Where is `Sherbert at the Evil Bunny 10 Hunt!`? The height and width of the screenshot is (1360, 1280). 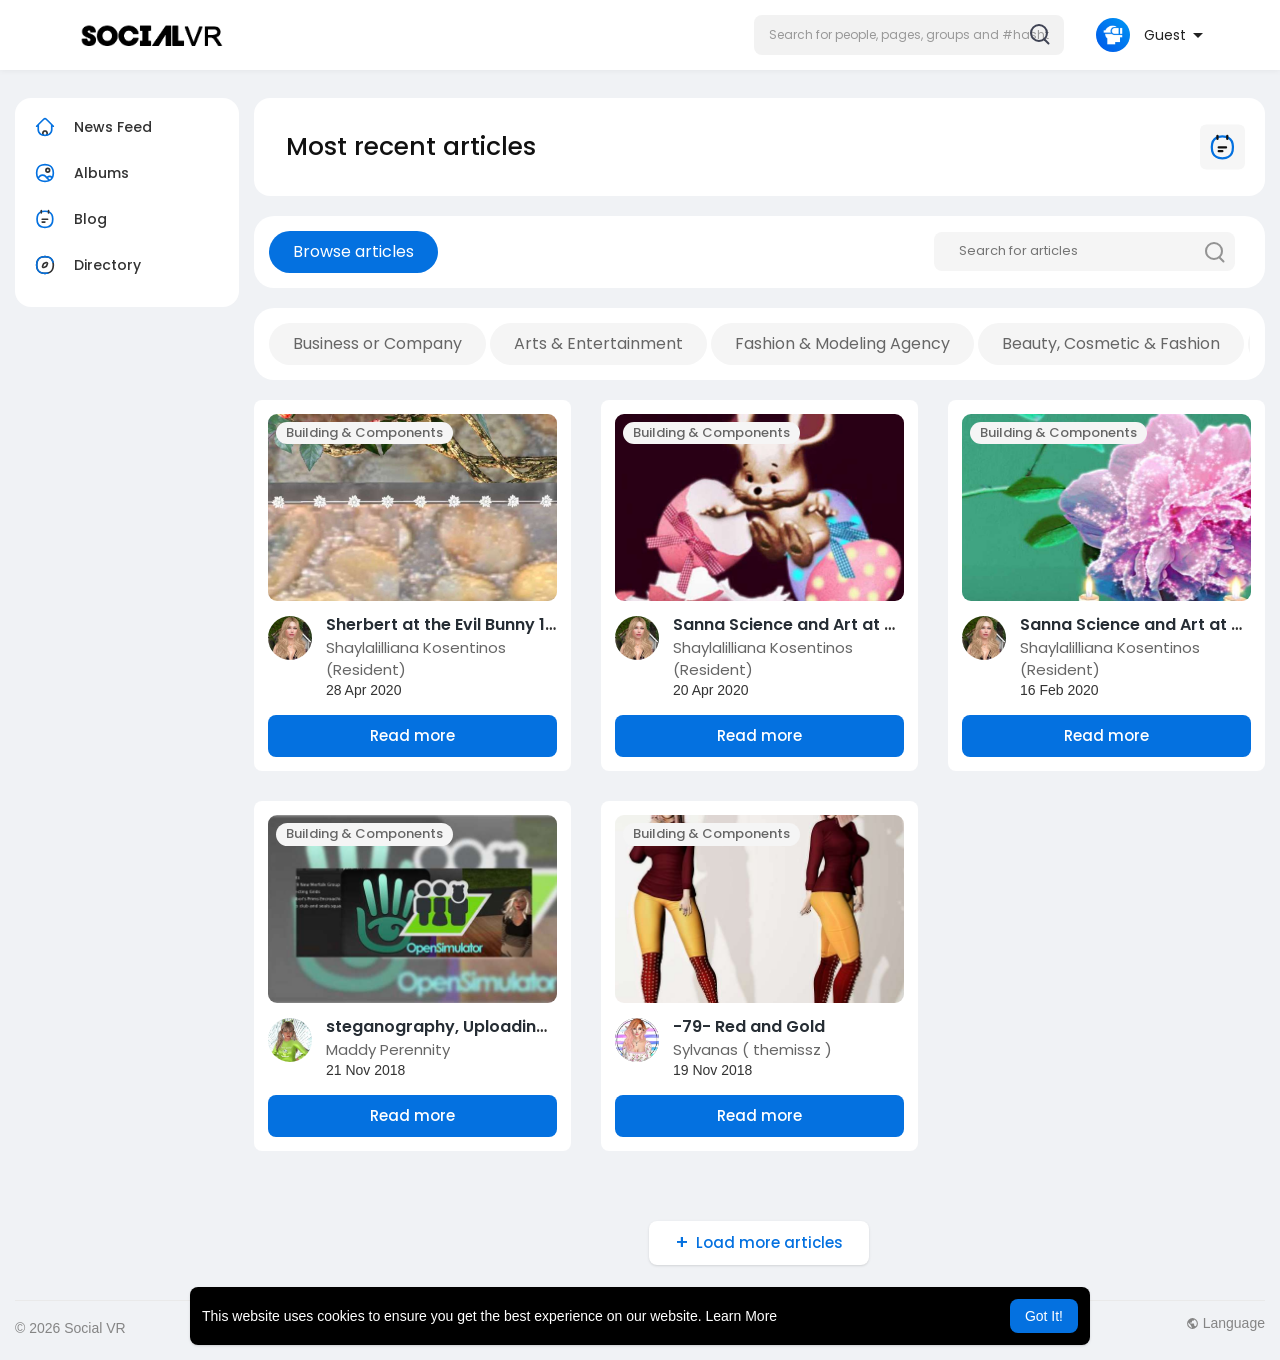
Sherbert at the Evil Bunny 10 Hunt! is located at coordinates (464, 624).